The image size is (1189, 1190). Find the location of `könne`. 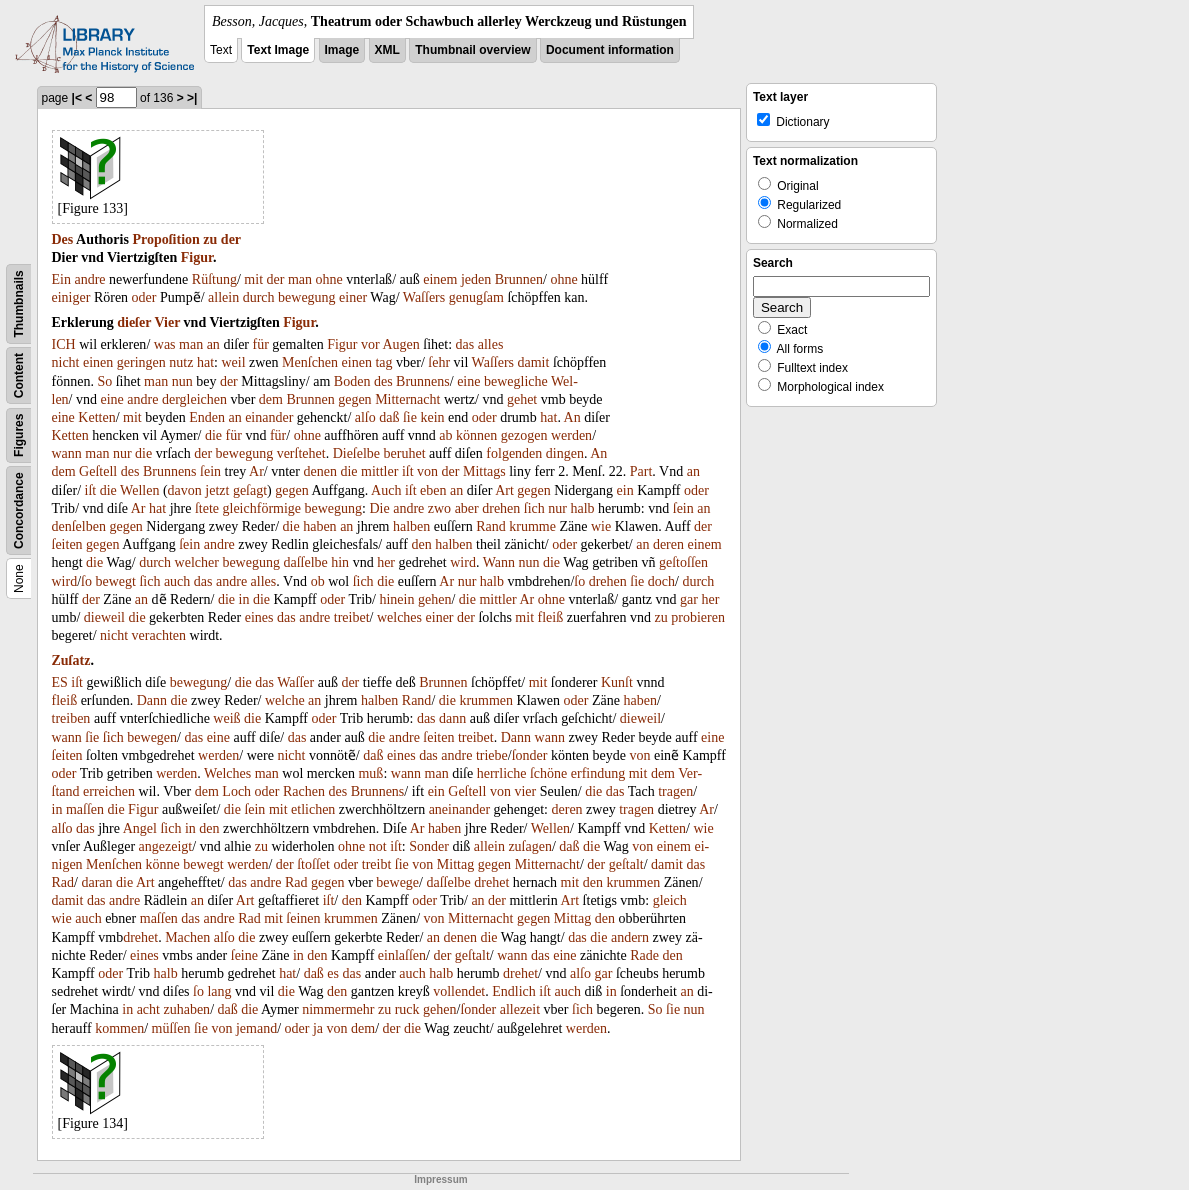

könne is located at coordinates (163, 864).